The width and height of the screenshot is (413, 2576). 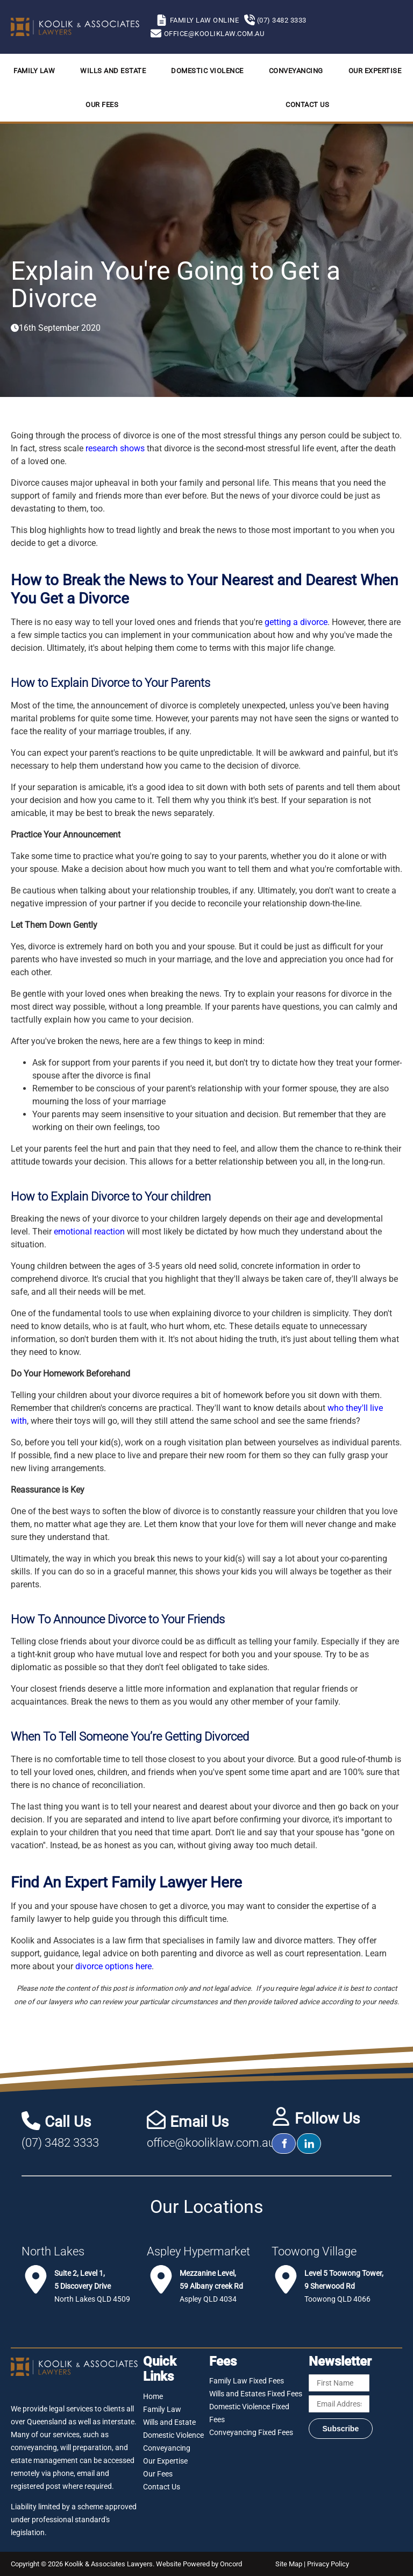 I want to click on Family Law Fixed Fees, so click(x=246, y=2380).